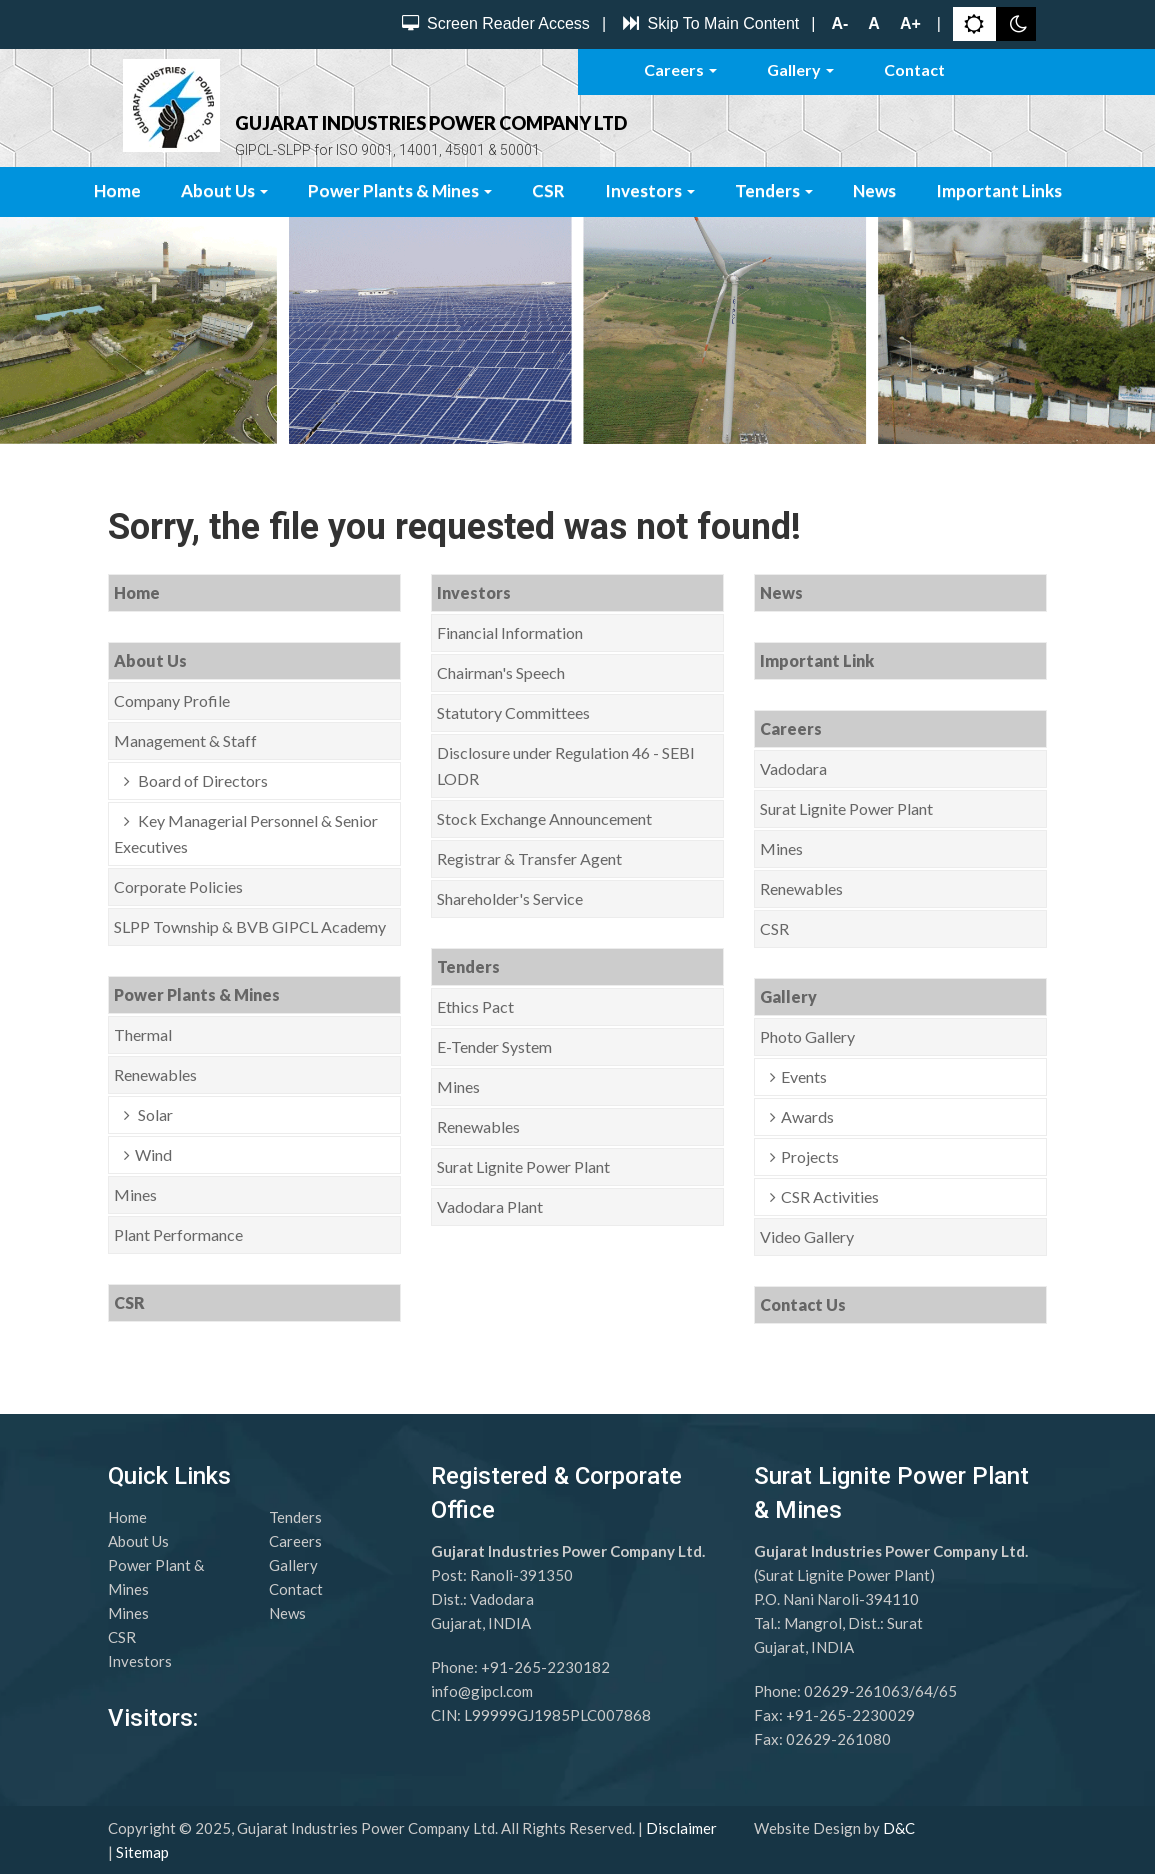 This screenshot has width=1155, height=1874. Describe the element at coordinates (807, 1036) in the screenshot. I see `Photo Gallery` at that location.